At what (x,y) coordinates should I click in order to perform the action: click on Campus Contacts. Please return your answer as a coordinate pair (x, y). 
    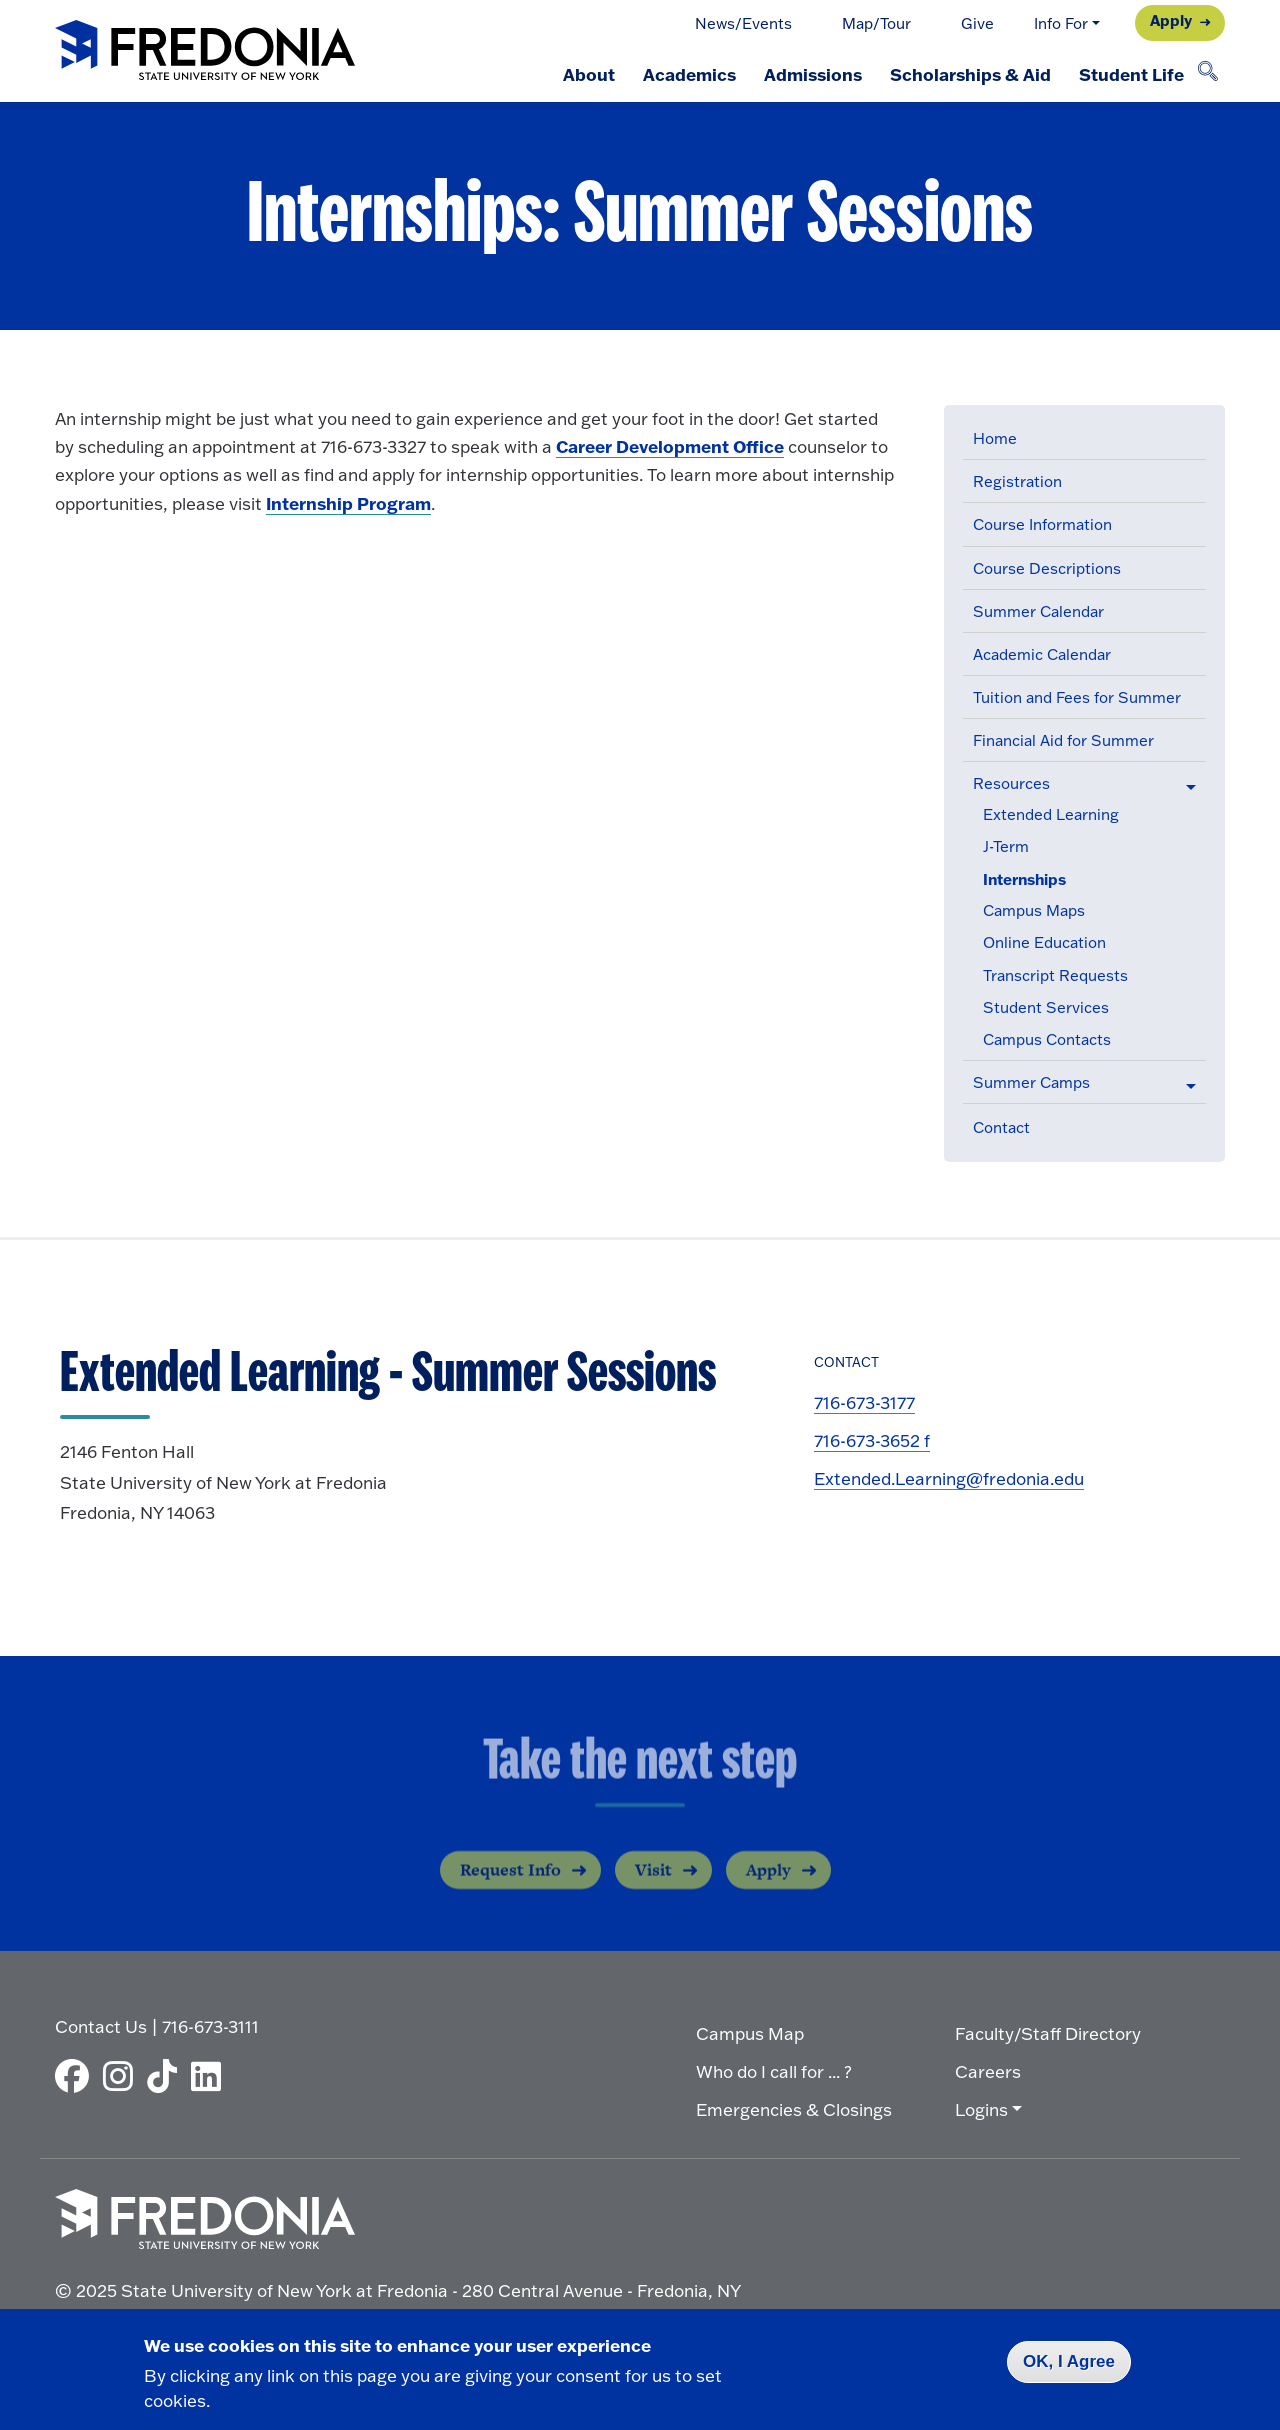
    Looking at the image, I should click on (1047, 1039).